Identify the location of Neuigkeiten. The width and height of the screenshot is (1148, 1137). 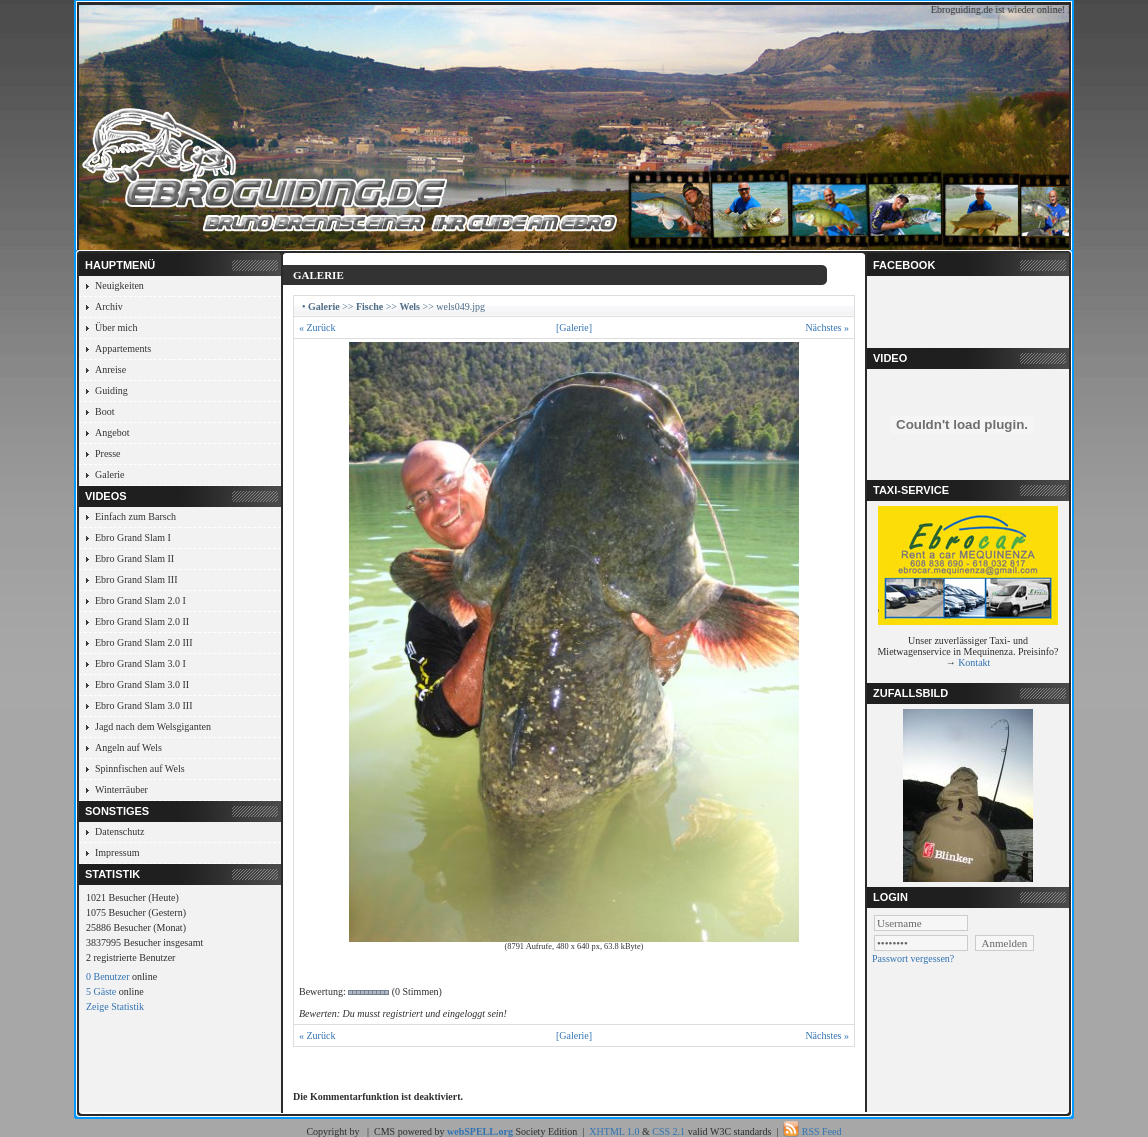
(119, 285).